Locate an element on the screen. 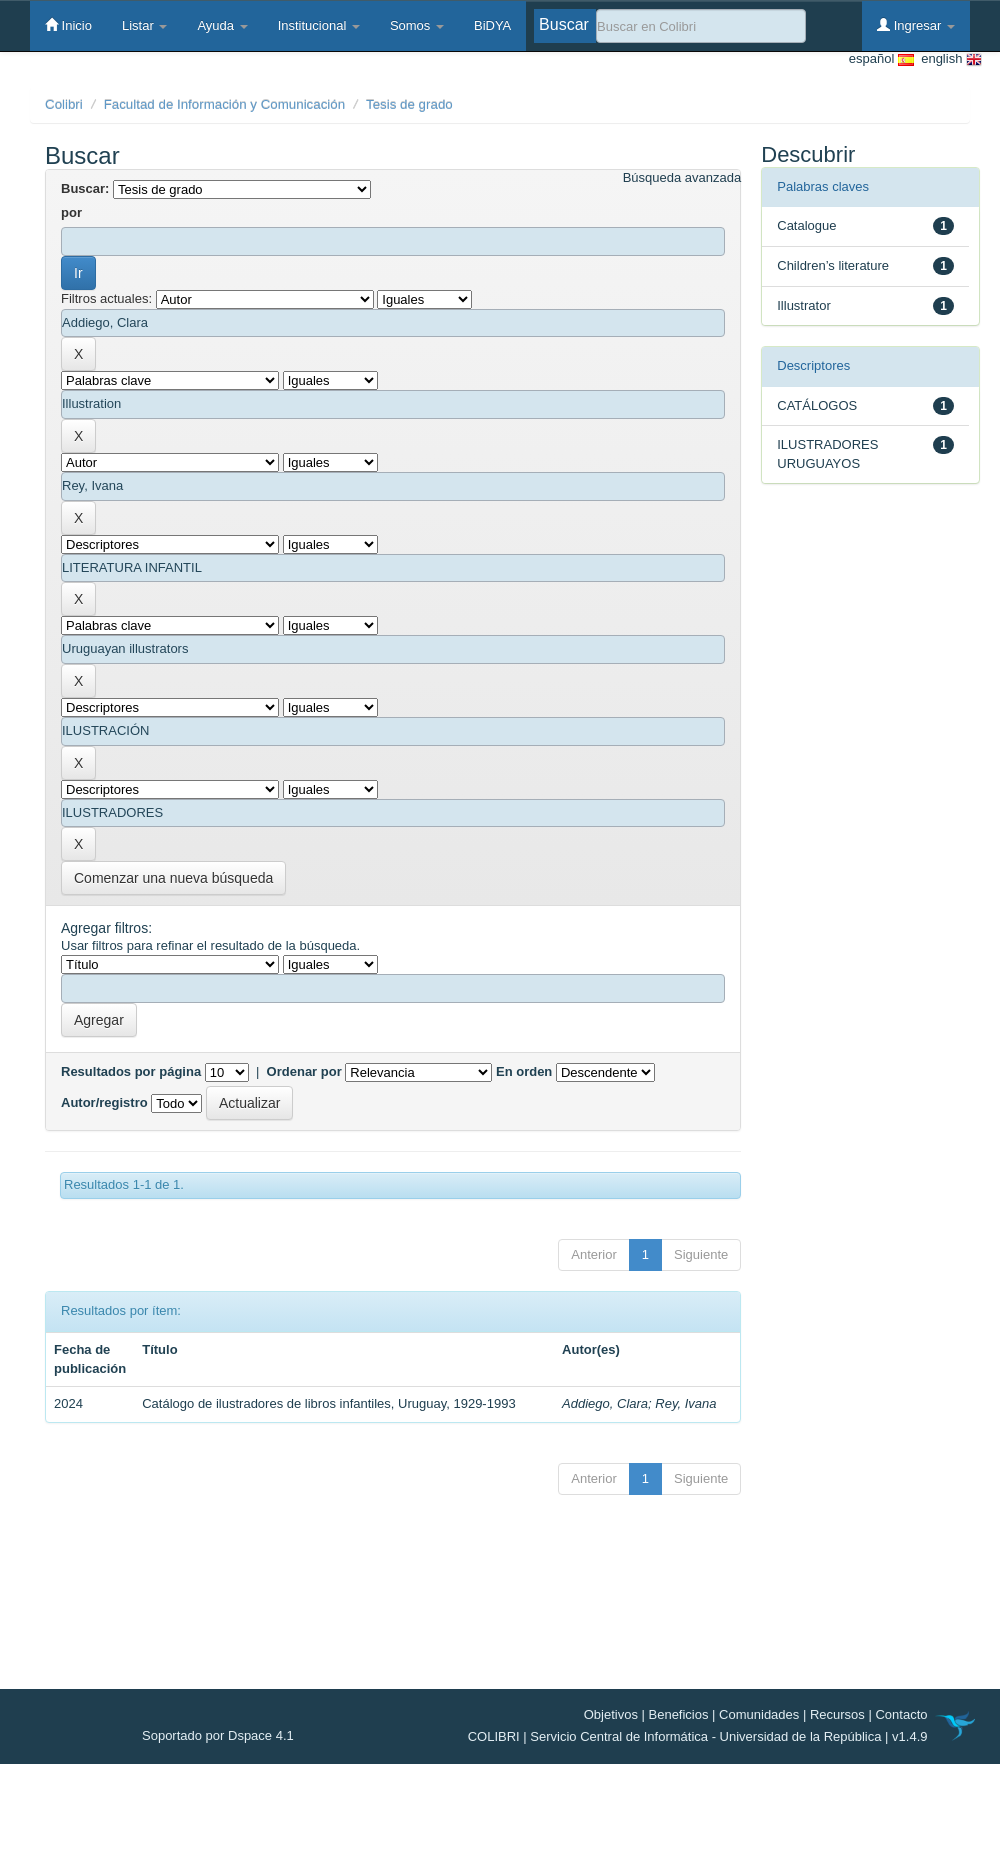  english is located at coordinates (948, 59).